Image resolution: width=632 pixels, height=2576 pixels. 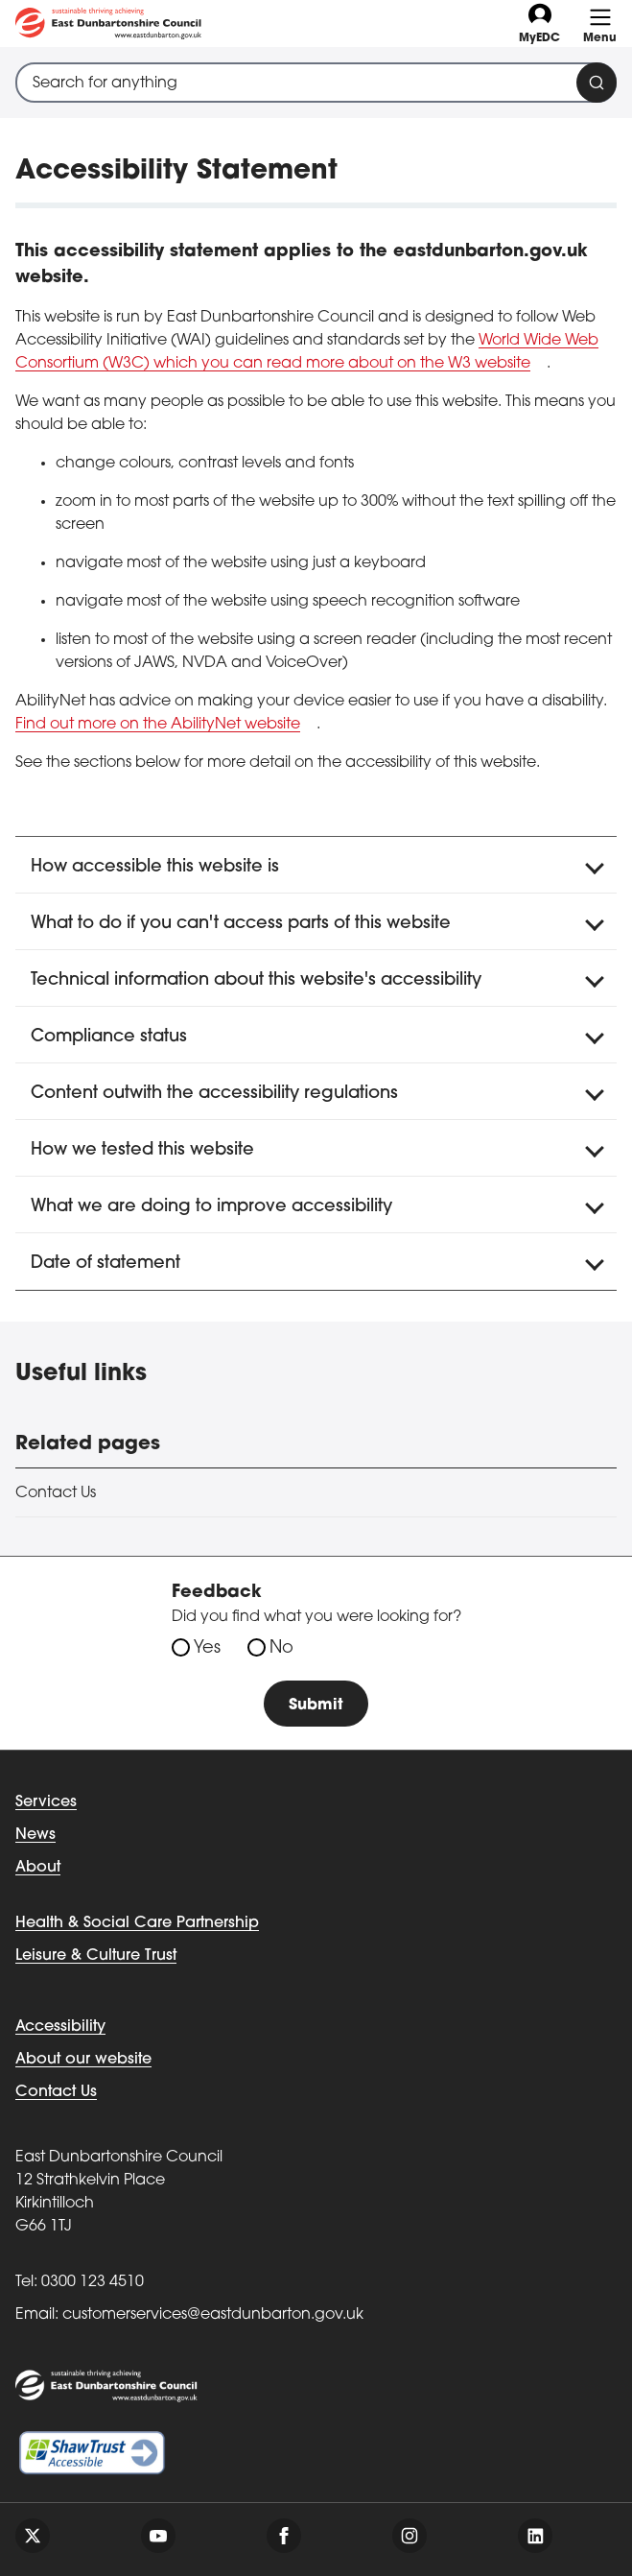 I want to click on [Follow us on facebook], so click(x=284, y=2535).